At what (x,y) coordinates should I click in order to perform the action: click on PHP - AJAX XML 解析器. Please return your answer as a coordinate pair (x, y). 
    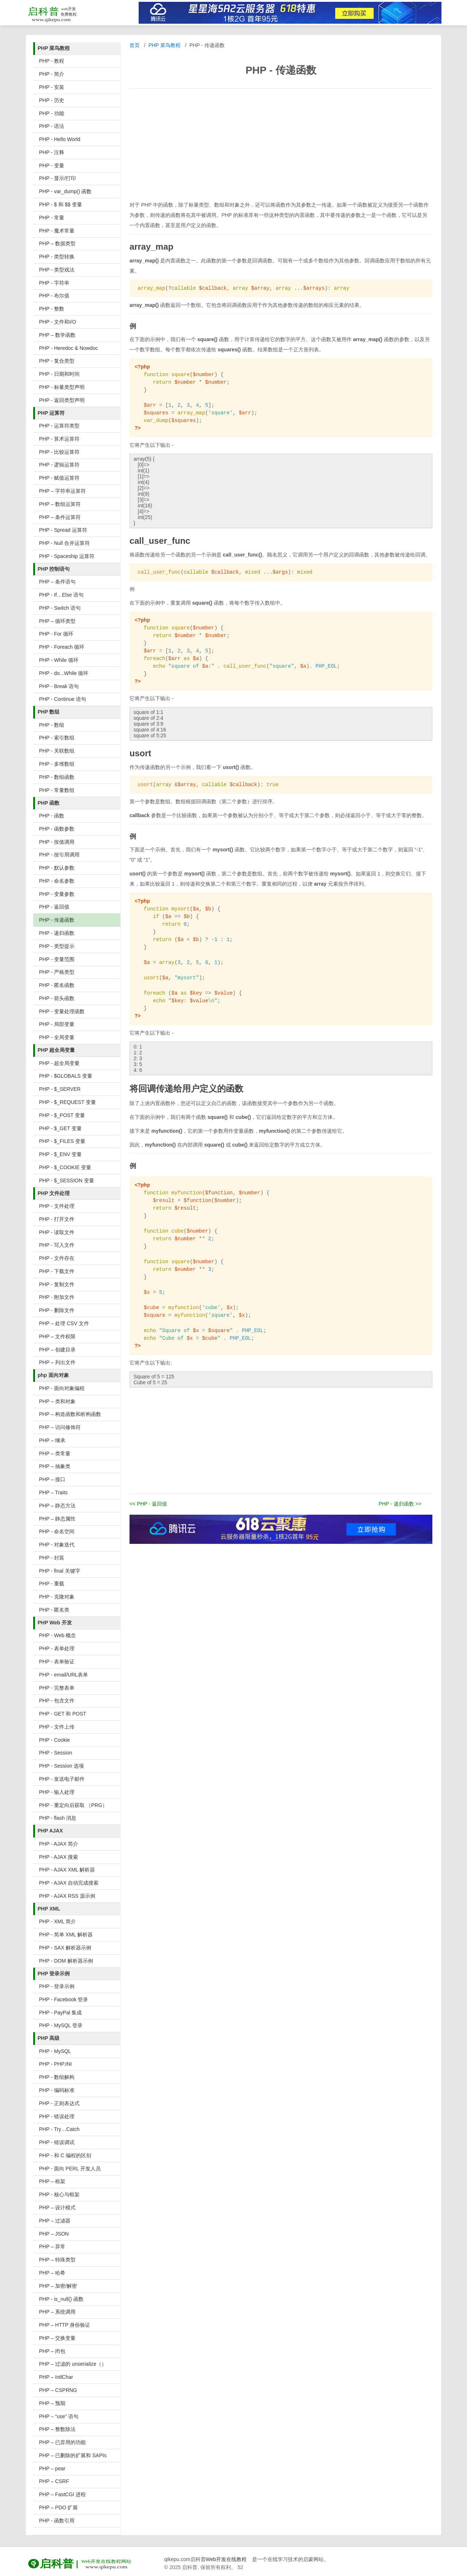
    Looking at the image, I should click on (67, 1870).